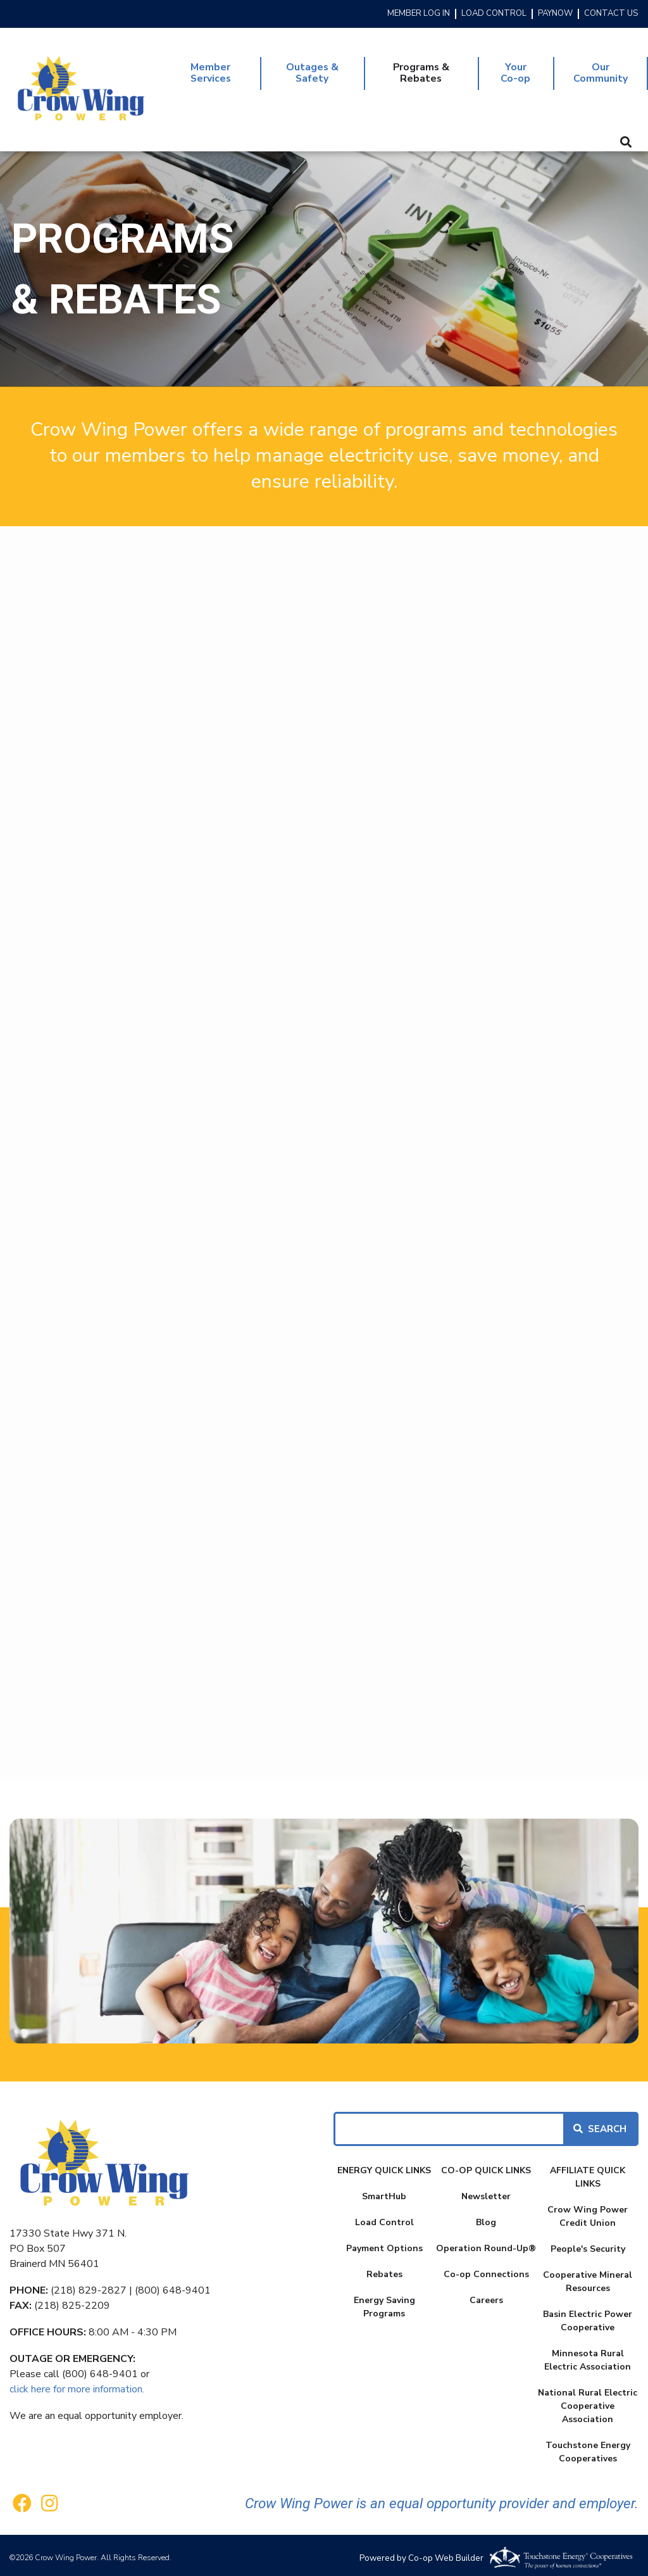 This screenshot has width=648, height=2576. Describe the element at coordinates (486, 2269) in the screenshot. I see `Co-op Connections` at that location.